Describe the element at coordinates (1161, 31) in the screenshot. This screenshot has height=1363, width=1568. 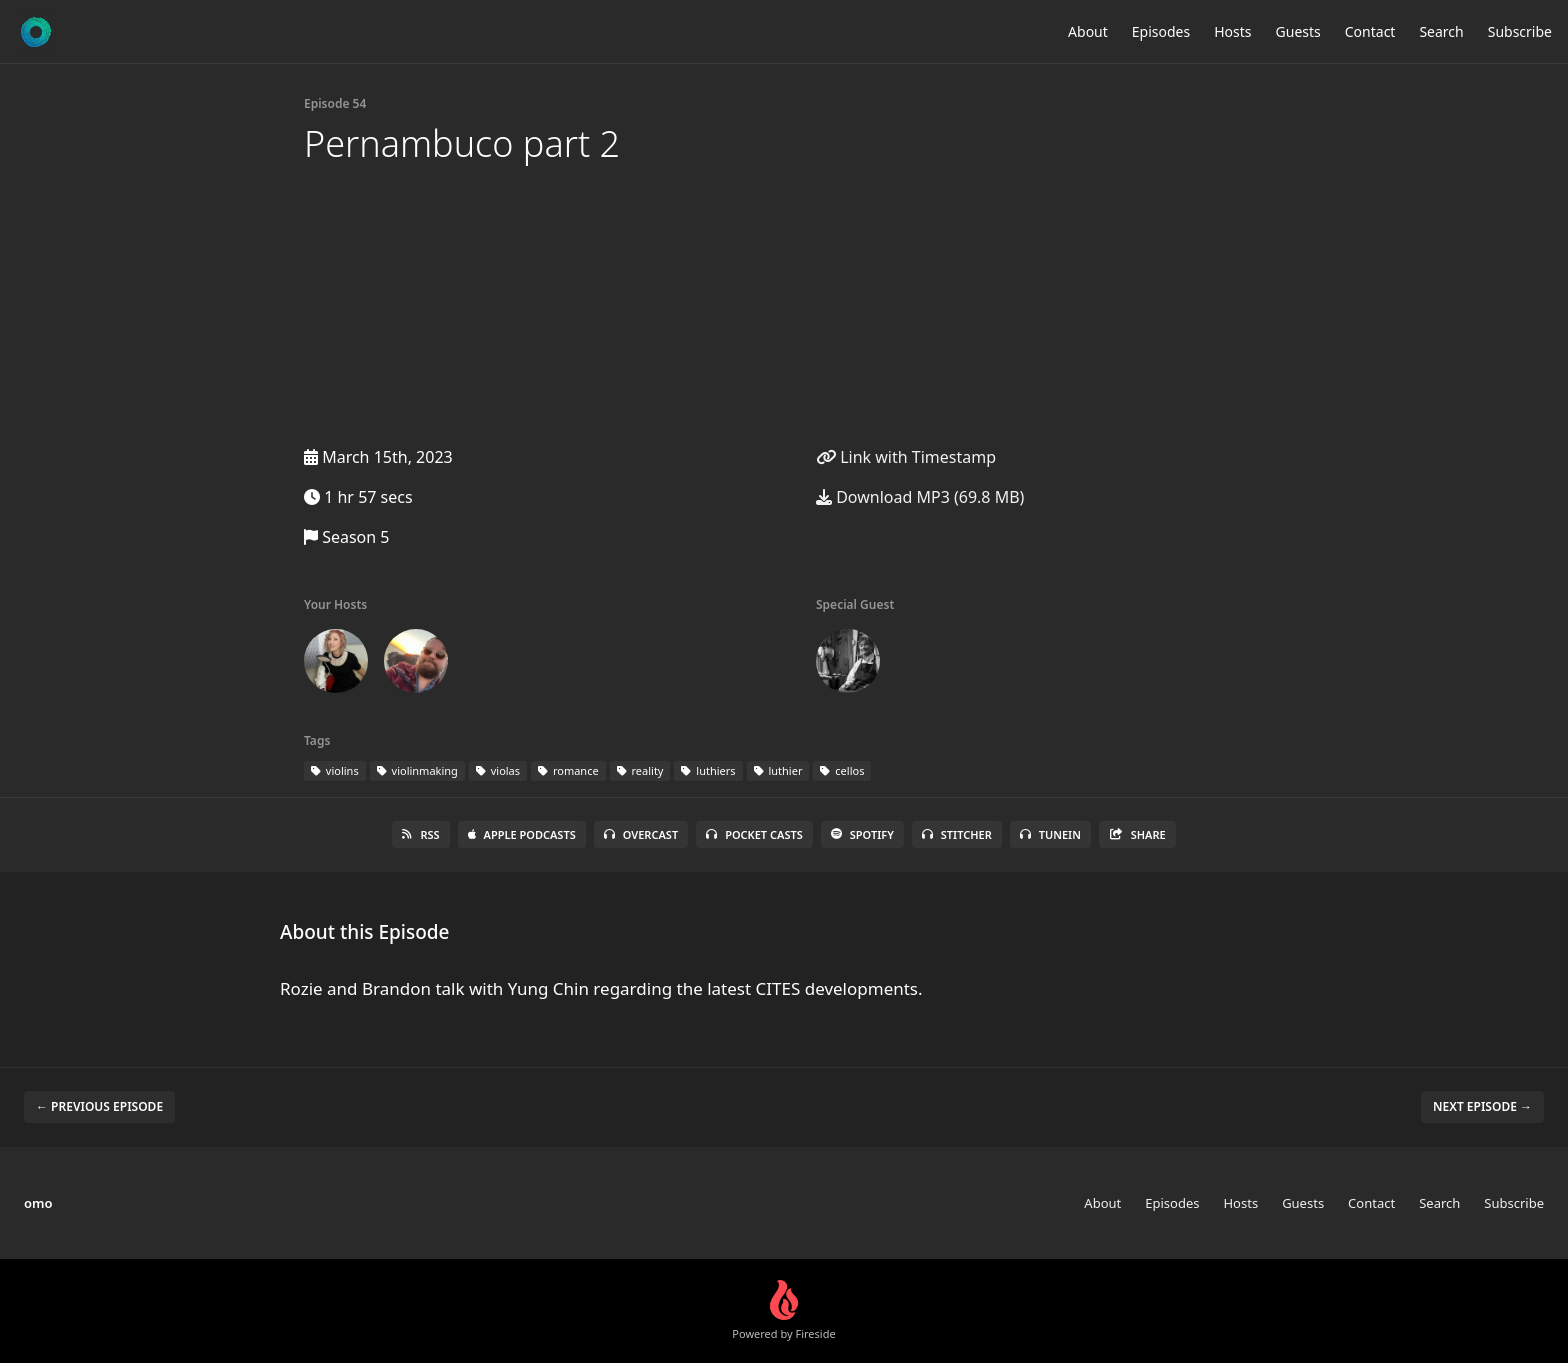
I see `Episodes` at that location.